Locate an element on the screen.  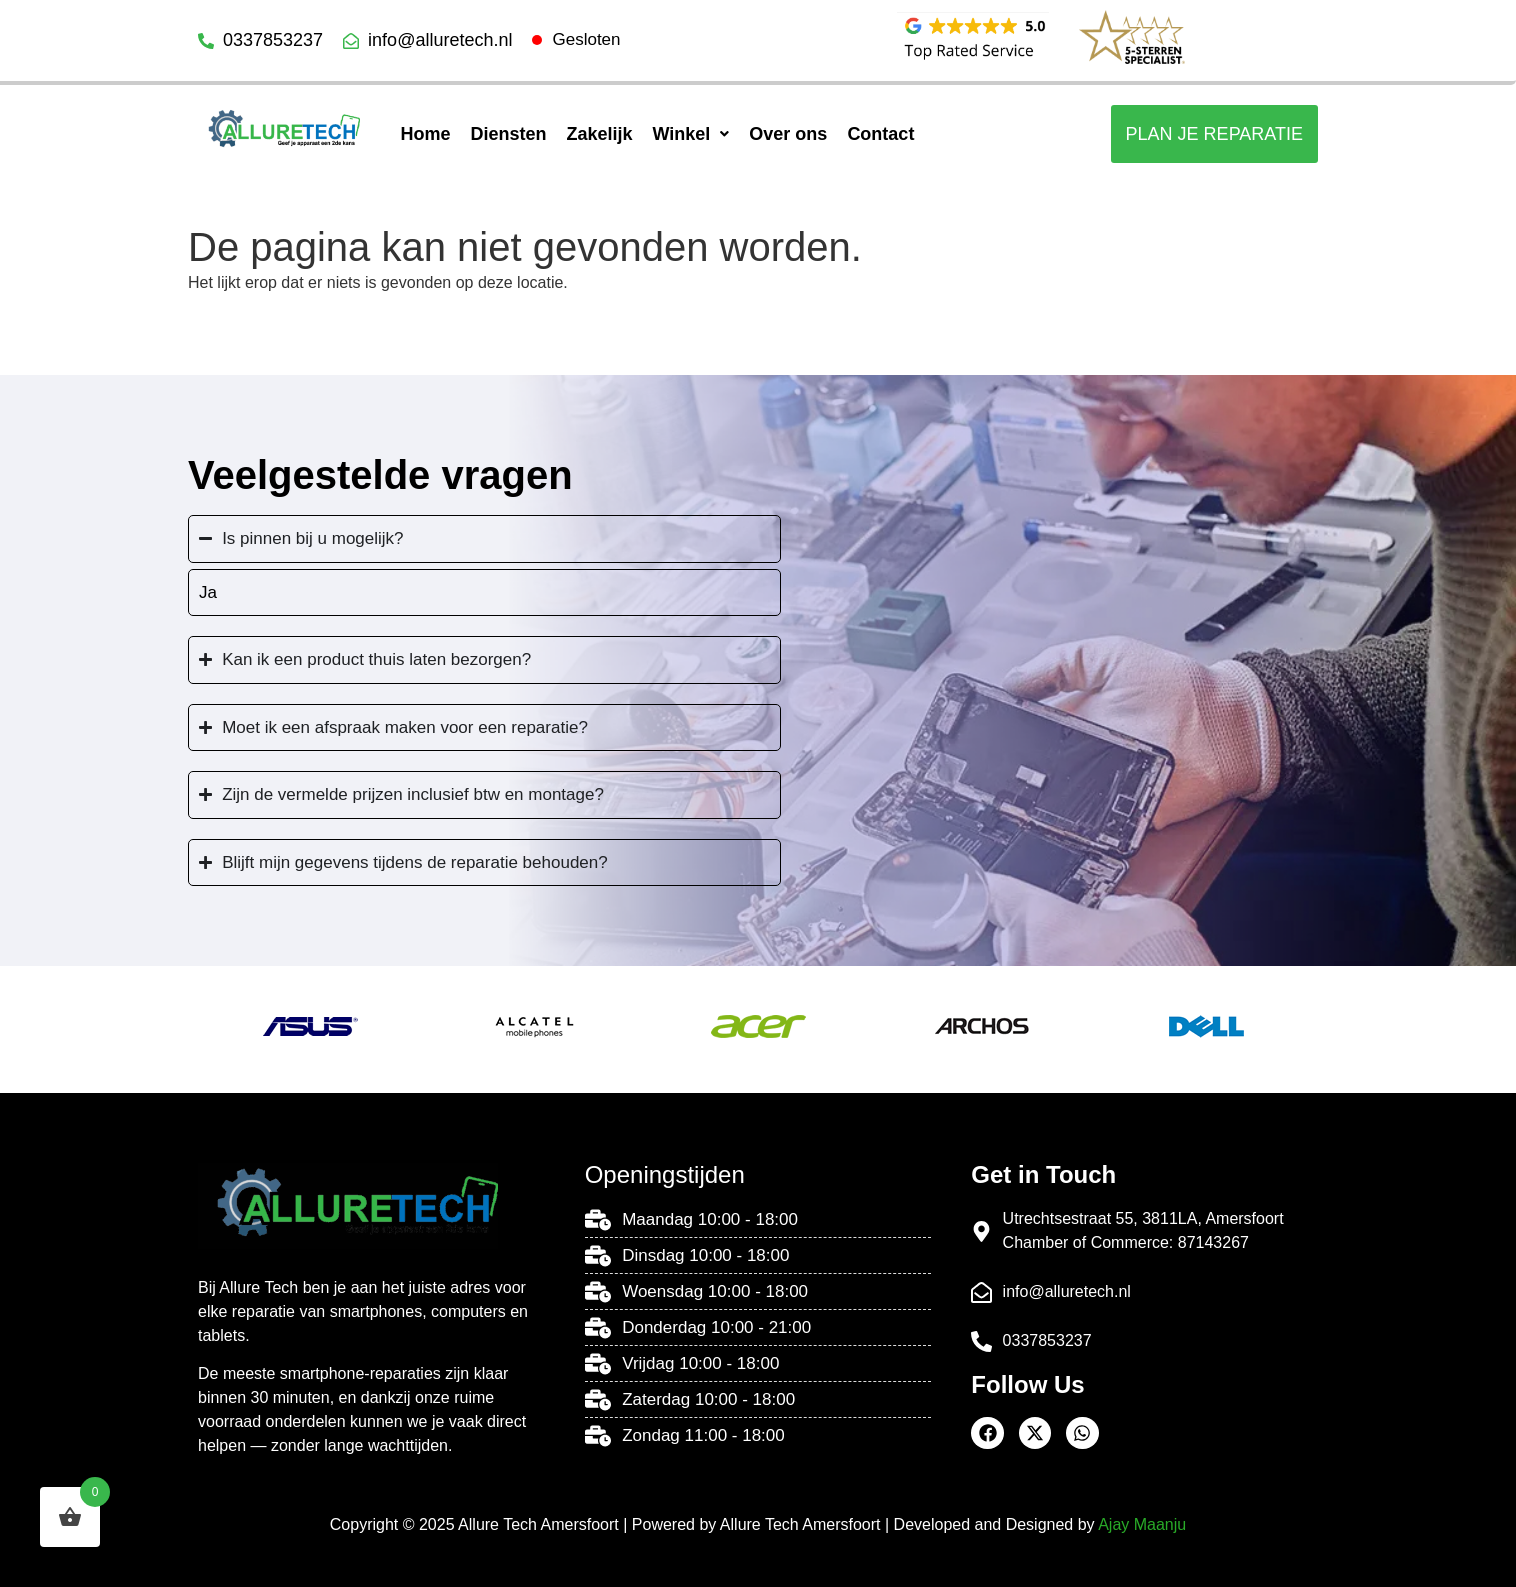
Zakelijk is located at coordinates (599, 134).